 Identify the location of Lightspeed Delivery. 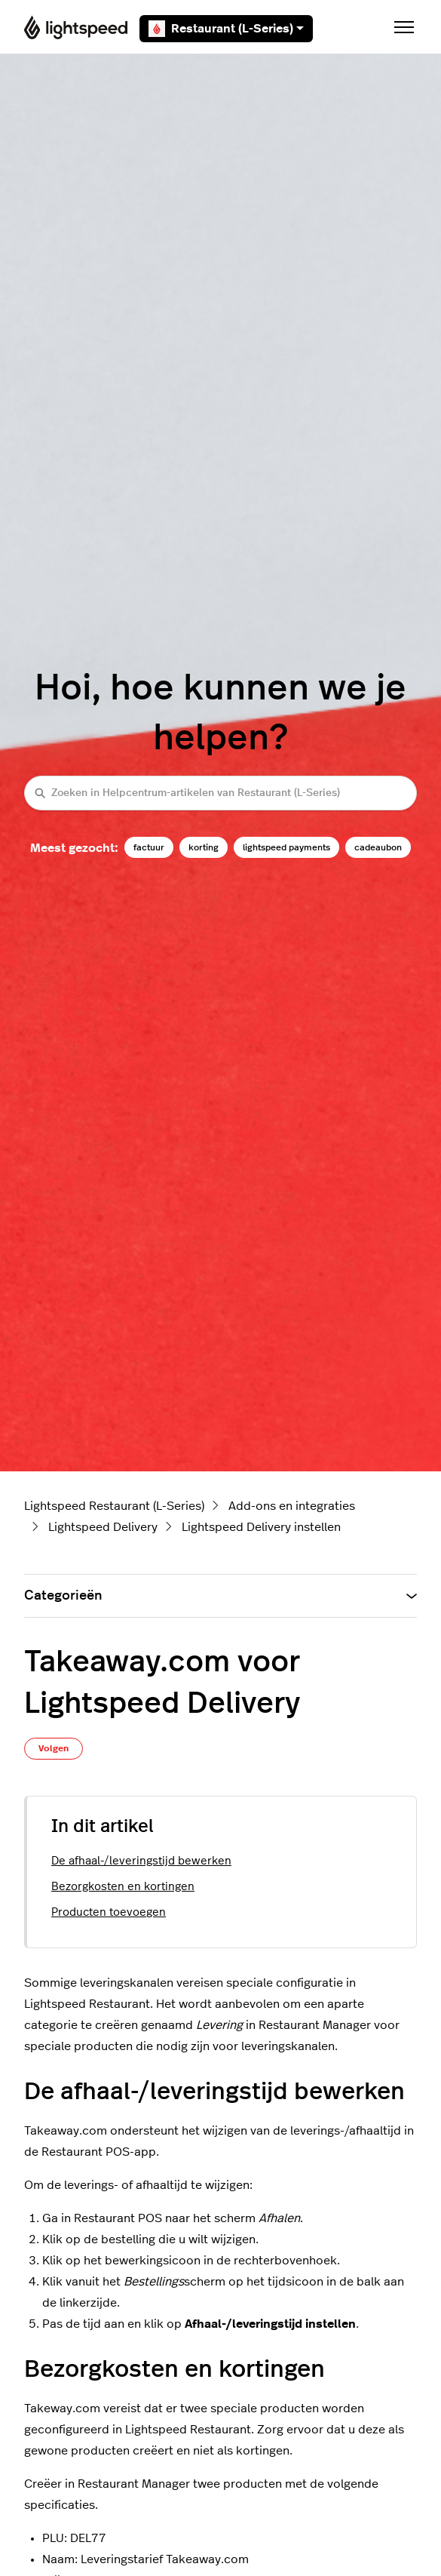
(103, 1527).